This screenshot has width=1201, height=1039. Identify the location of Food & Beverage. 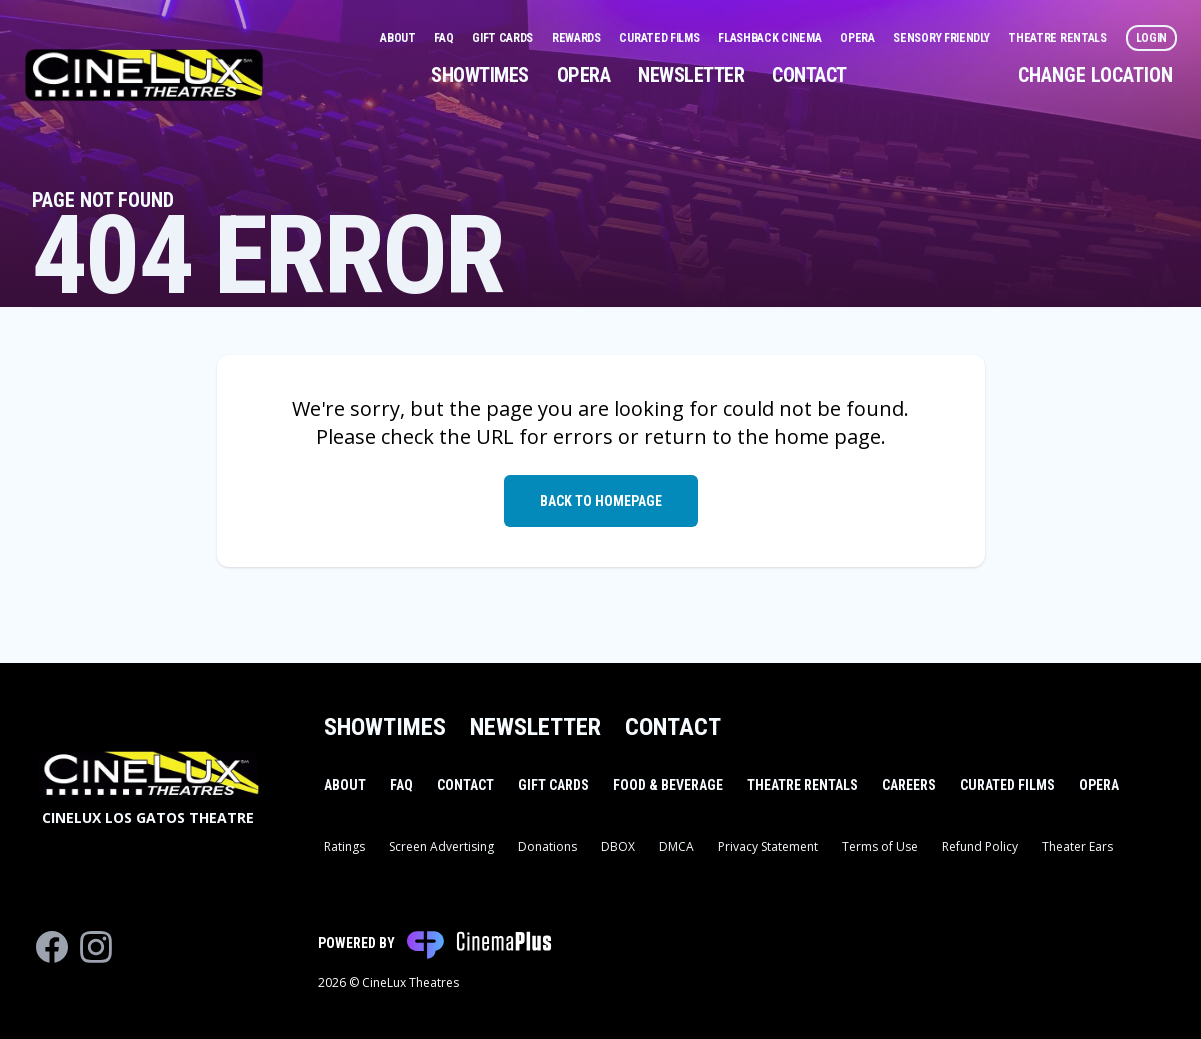
(668, 785).